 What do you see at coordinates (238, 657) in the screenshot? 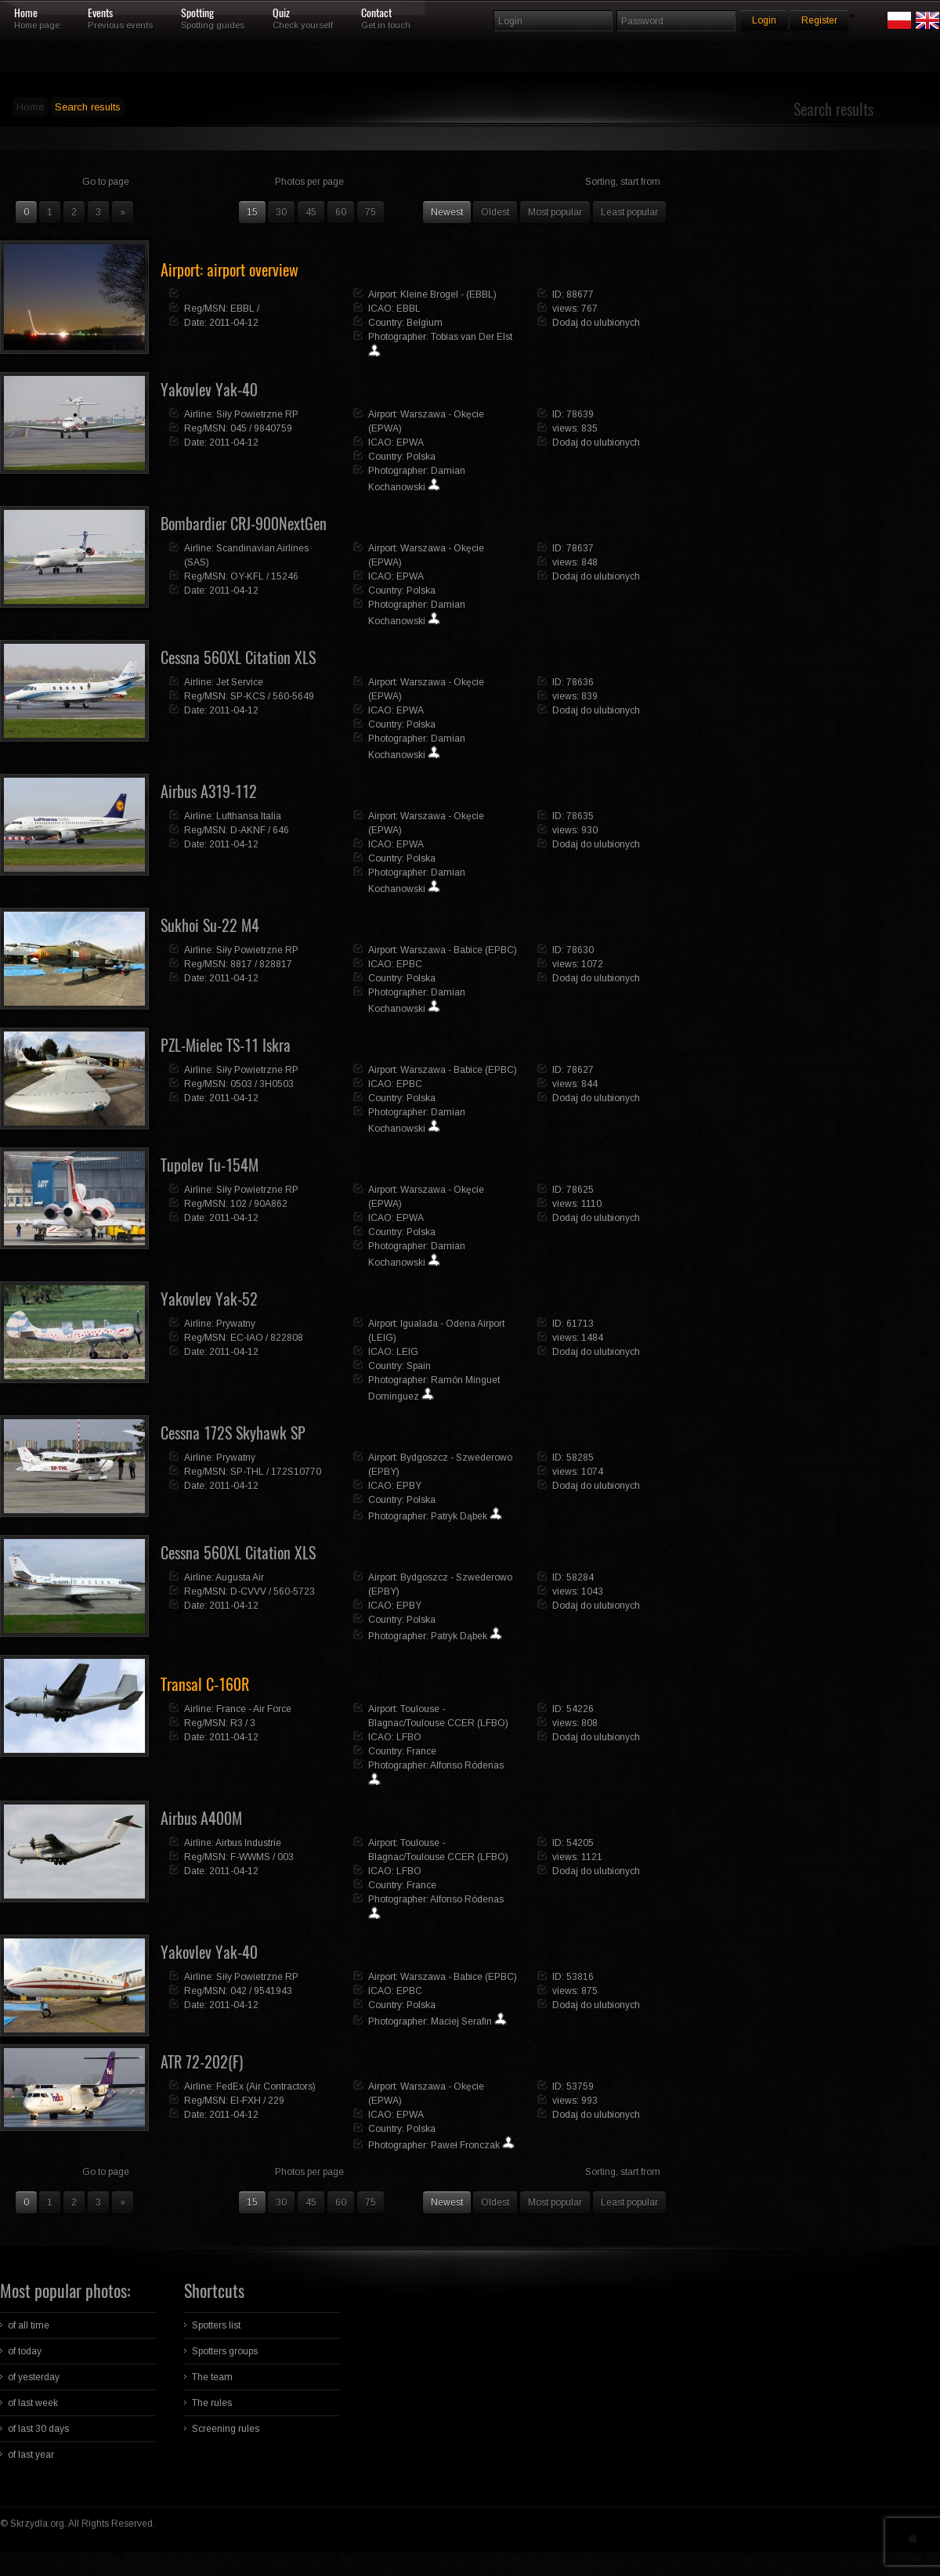
I see `Cessna 560XL Citation XLS` at bounding box center [238, 657].